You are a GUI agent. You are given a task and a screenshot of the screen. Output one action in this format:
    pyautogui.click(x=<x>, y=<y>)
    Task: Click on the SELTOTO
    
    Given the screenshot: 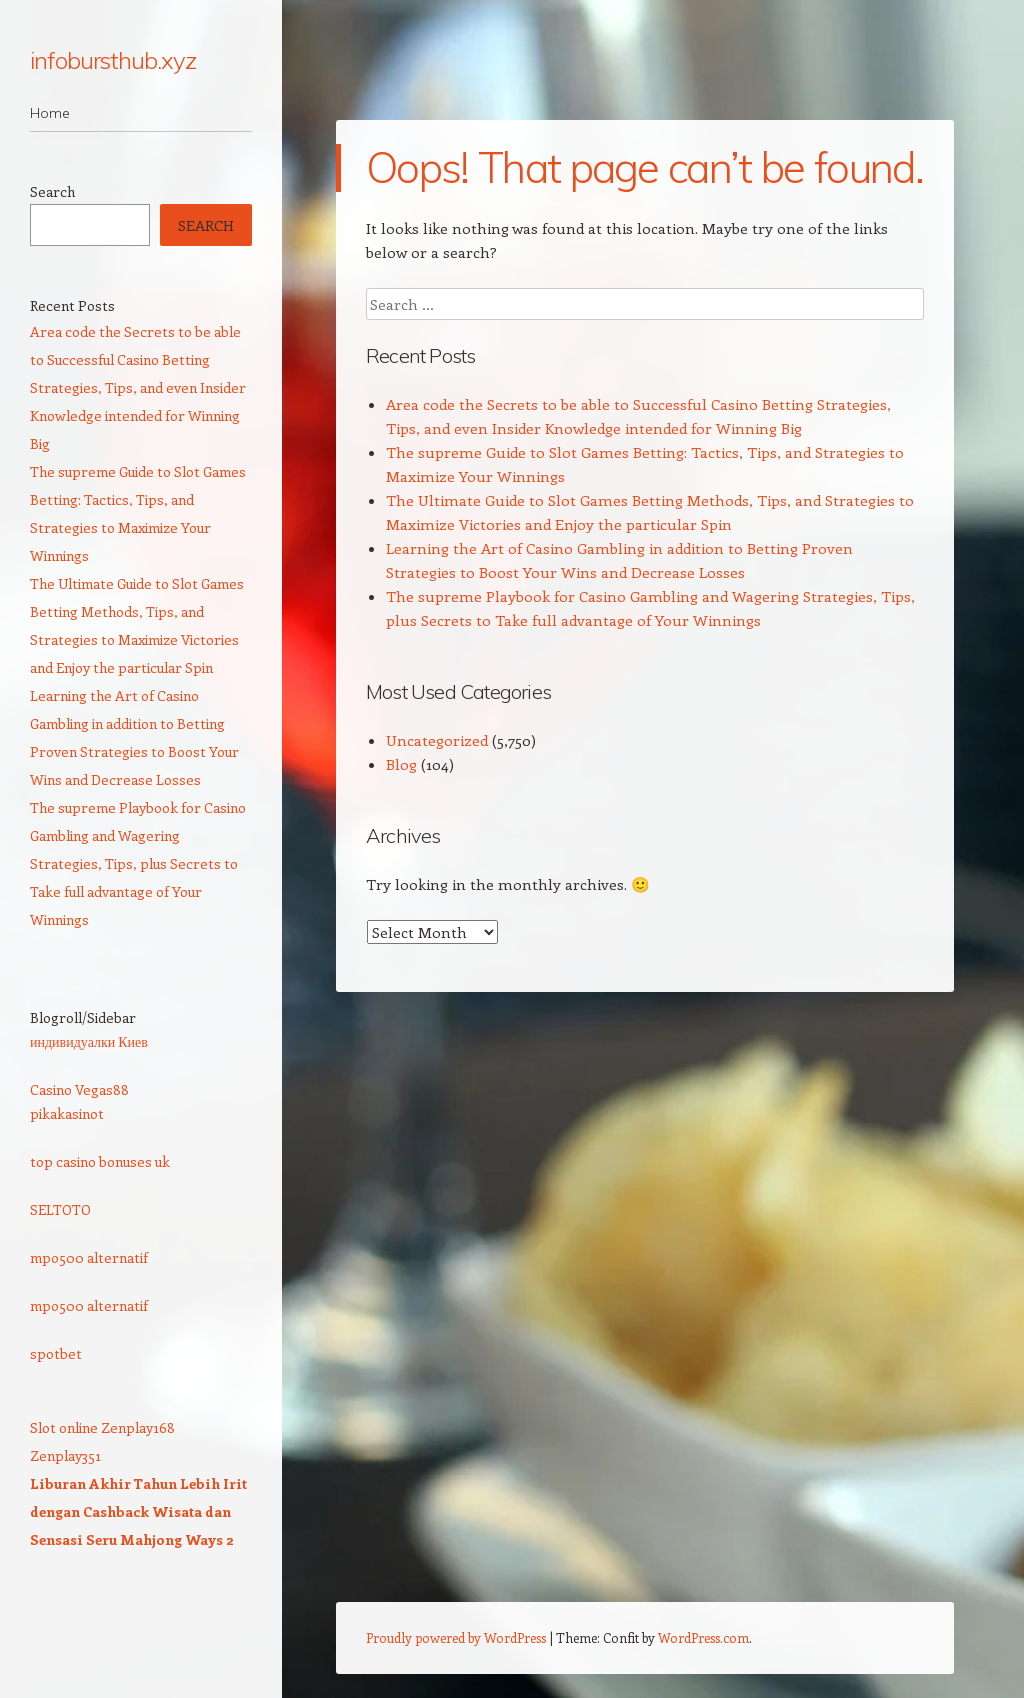 What is the action you would take?
    pyautogui.click(x=60, y=1209)
    